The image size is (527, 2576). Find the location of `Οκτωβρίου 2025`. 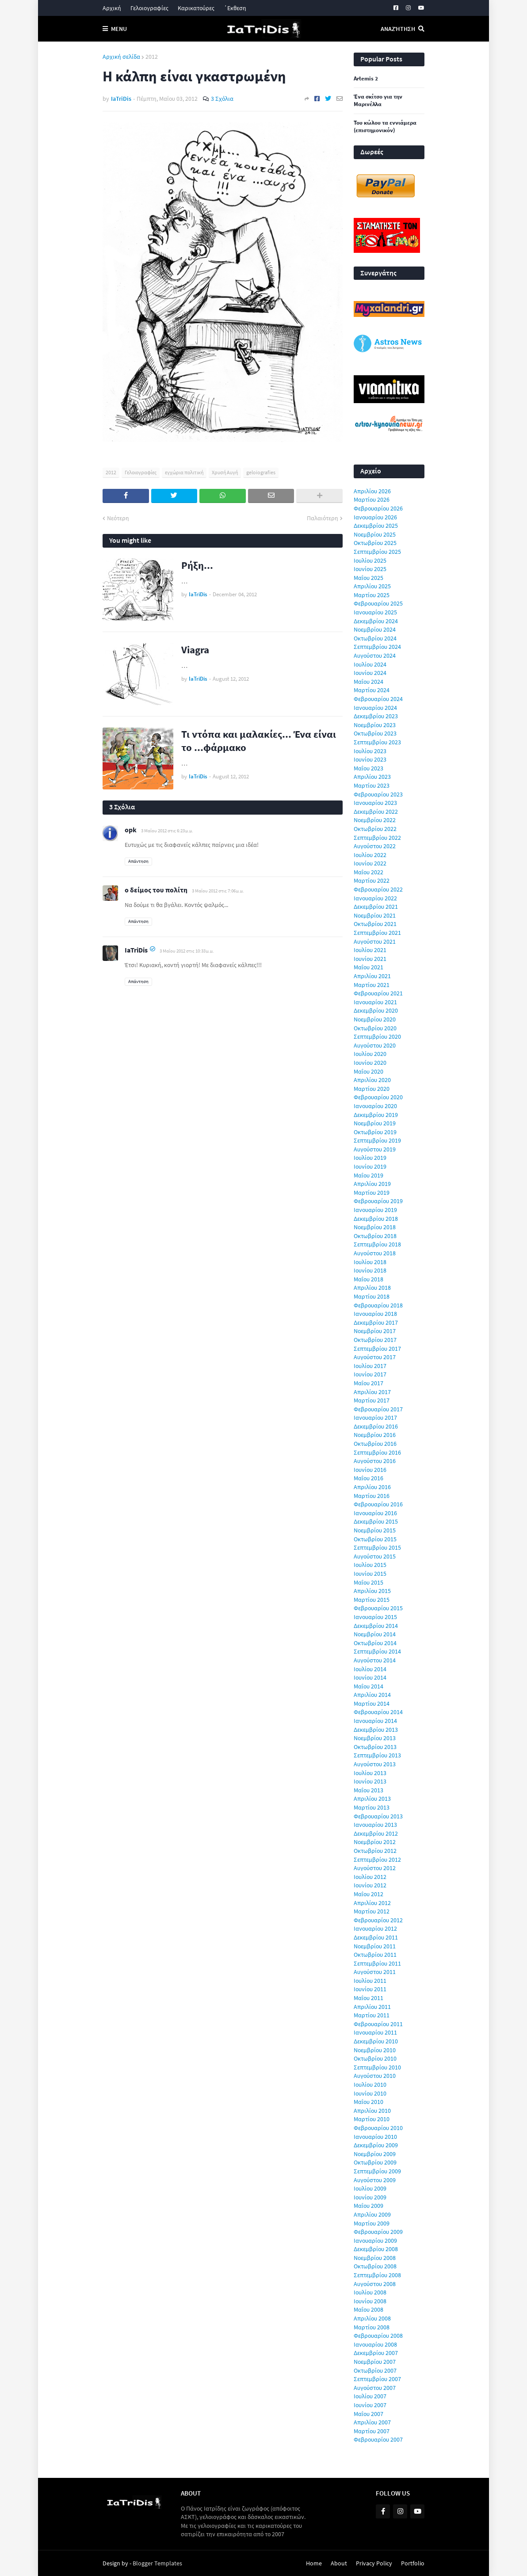

Οκτωβρίου 2025 is located at coordinates (375, 543).